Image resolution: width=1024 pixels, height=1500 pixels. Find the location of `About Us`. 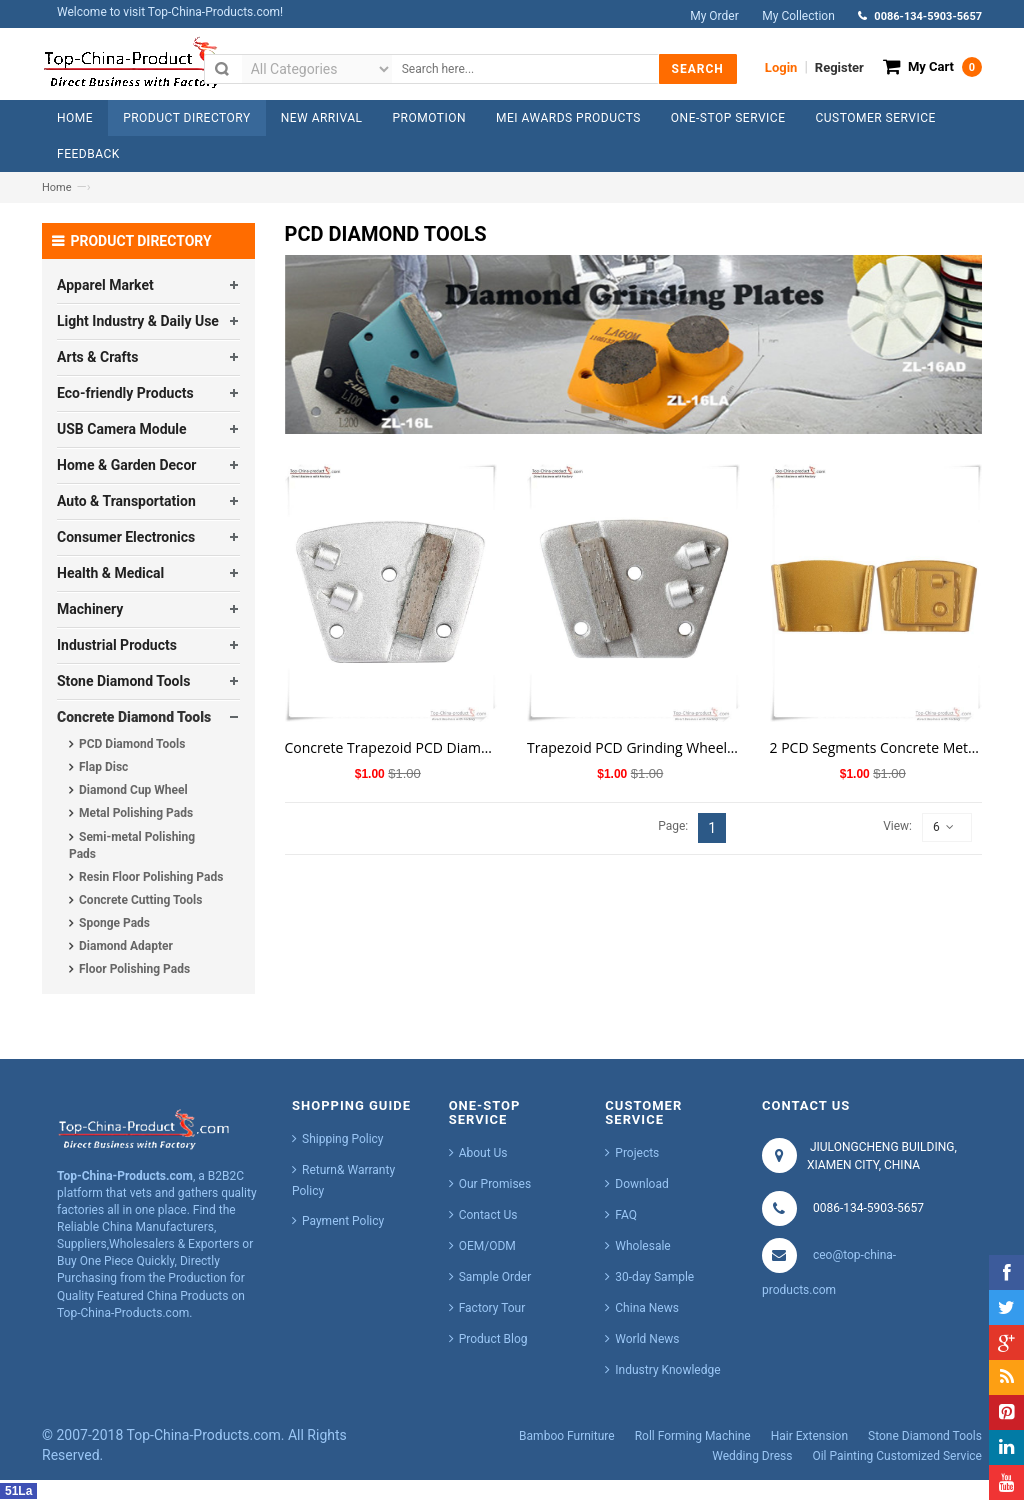

About Us is located at coordinates (483, 1153).